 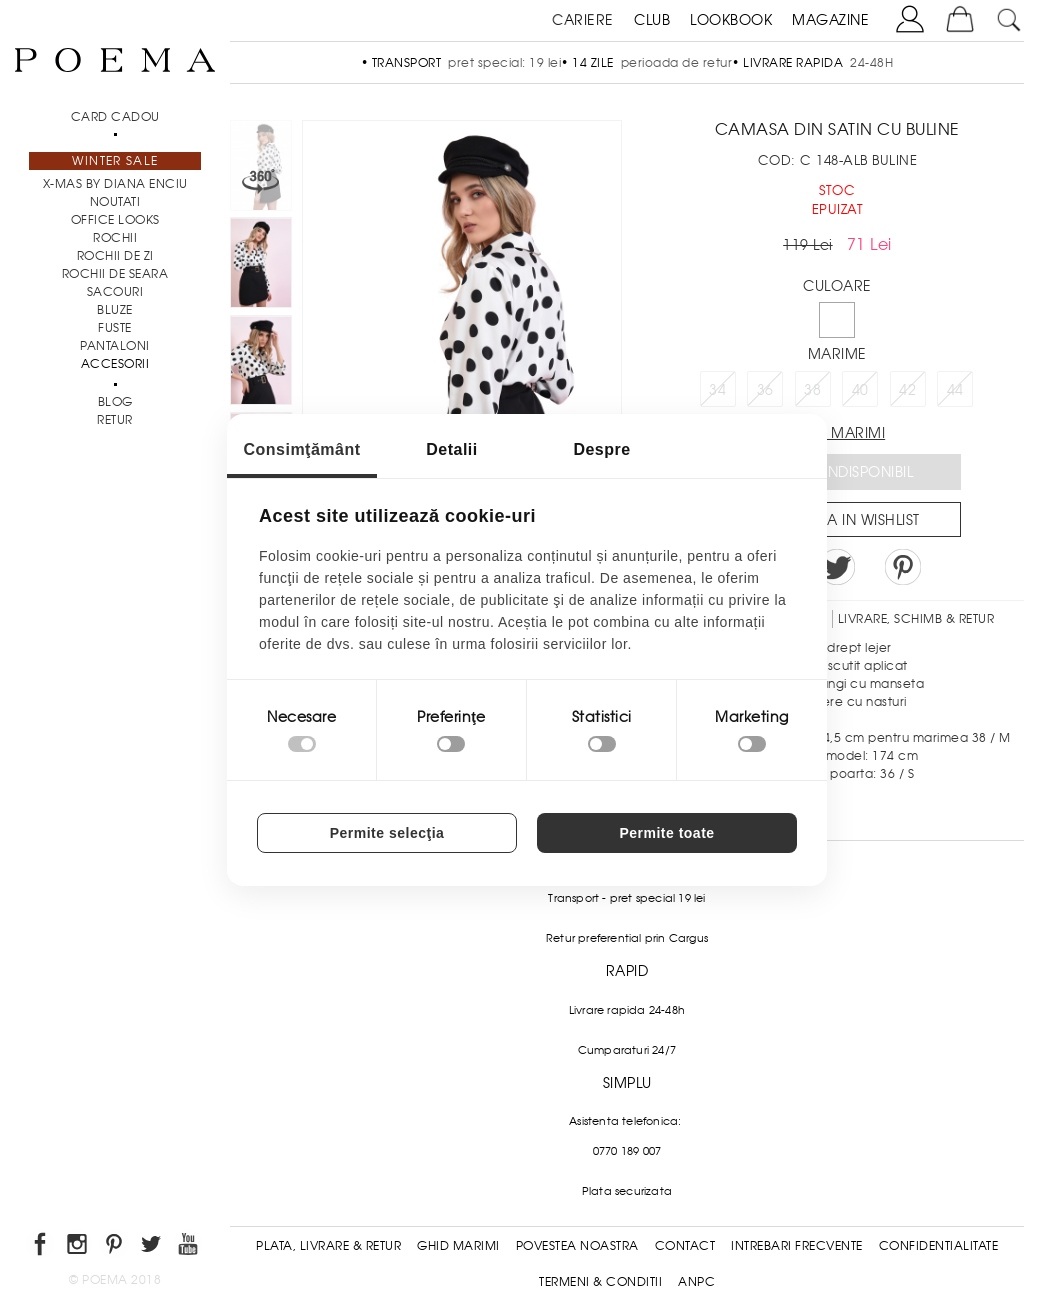 I want to click on RETUR, so click(x=115, y=420).